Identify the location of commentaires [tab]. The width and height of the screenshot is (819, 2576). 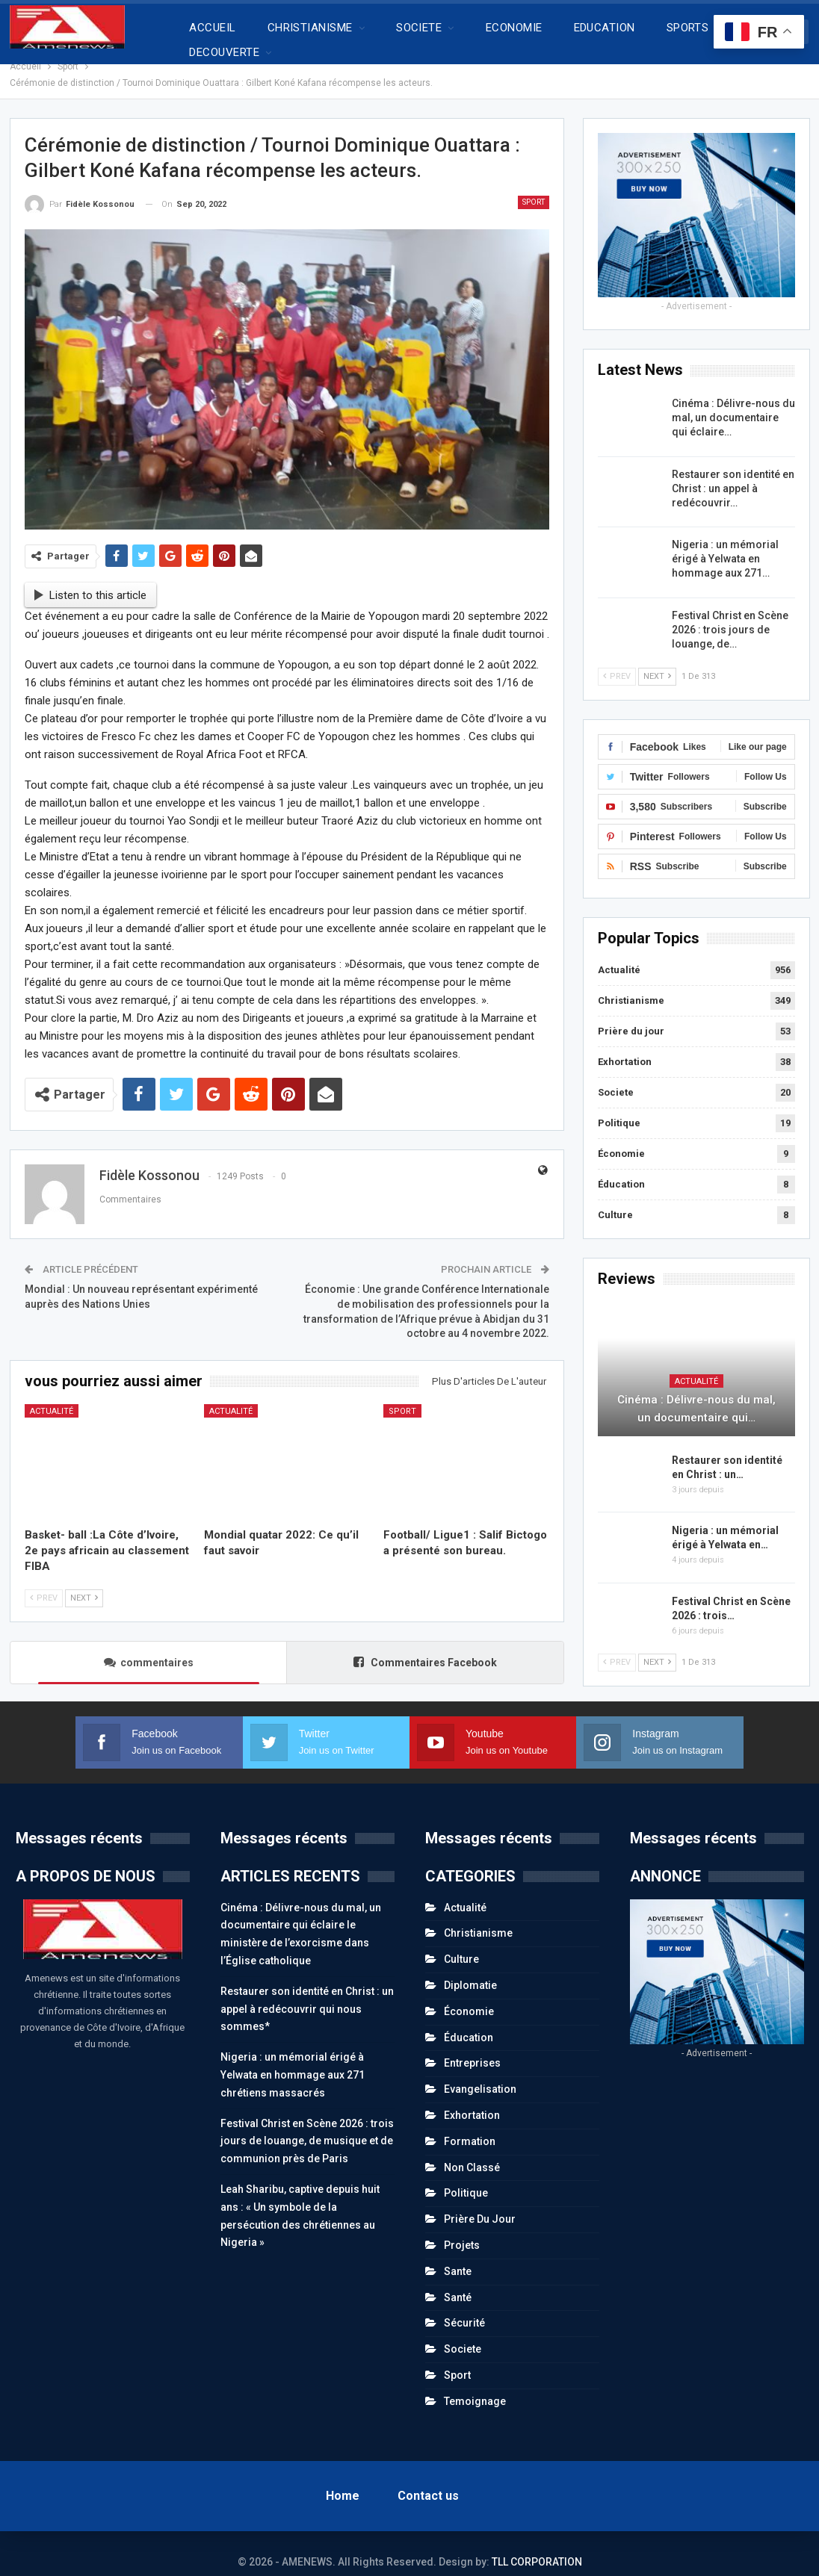
(149, 1645).